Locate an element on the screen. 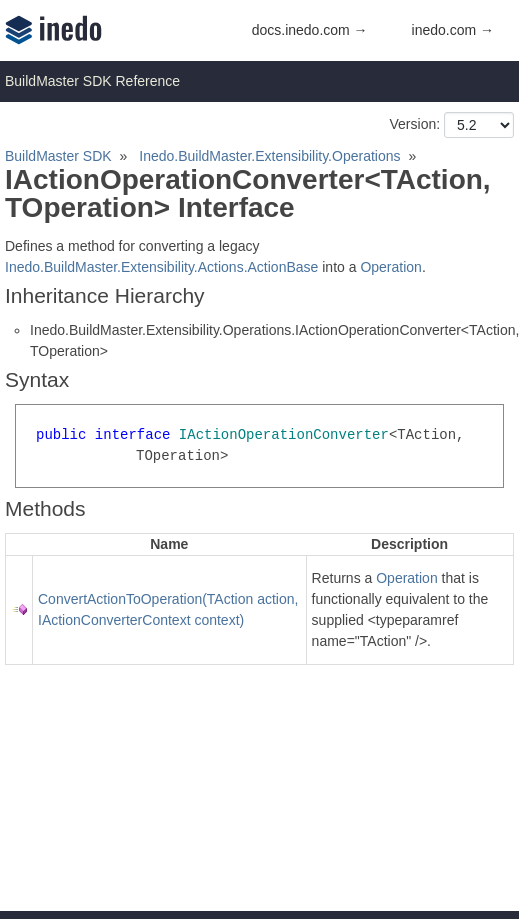  Inedo.BuildMaster.Extensibility.Operations is located at coordinates (269, 156).